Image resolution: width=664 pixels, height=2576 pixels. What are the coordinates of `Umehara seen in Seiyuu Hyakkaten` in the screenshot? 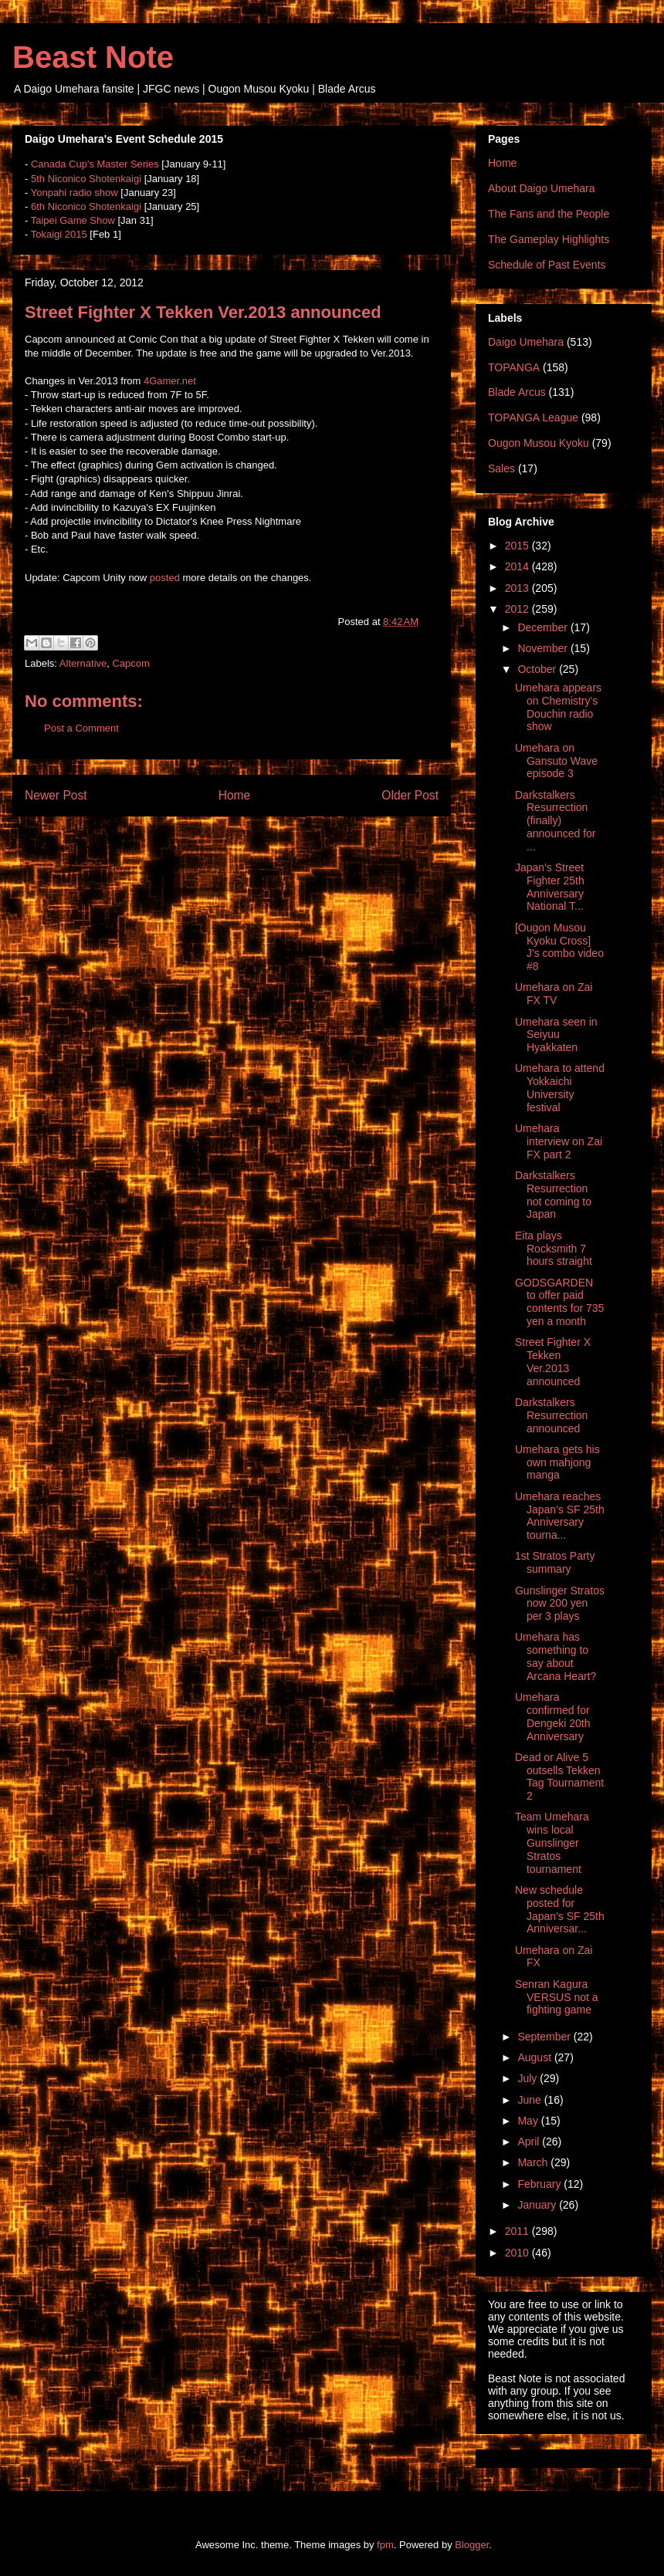 It's located at (556, 1035).